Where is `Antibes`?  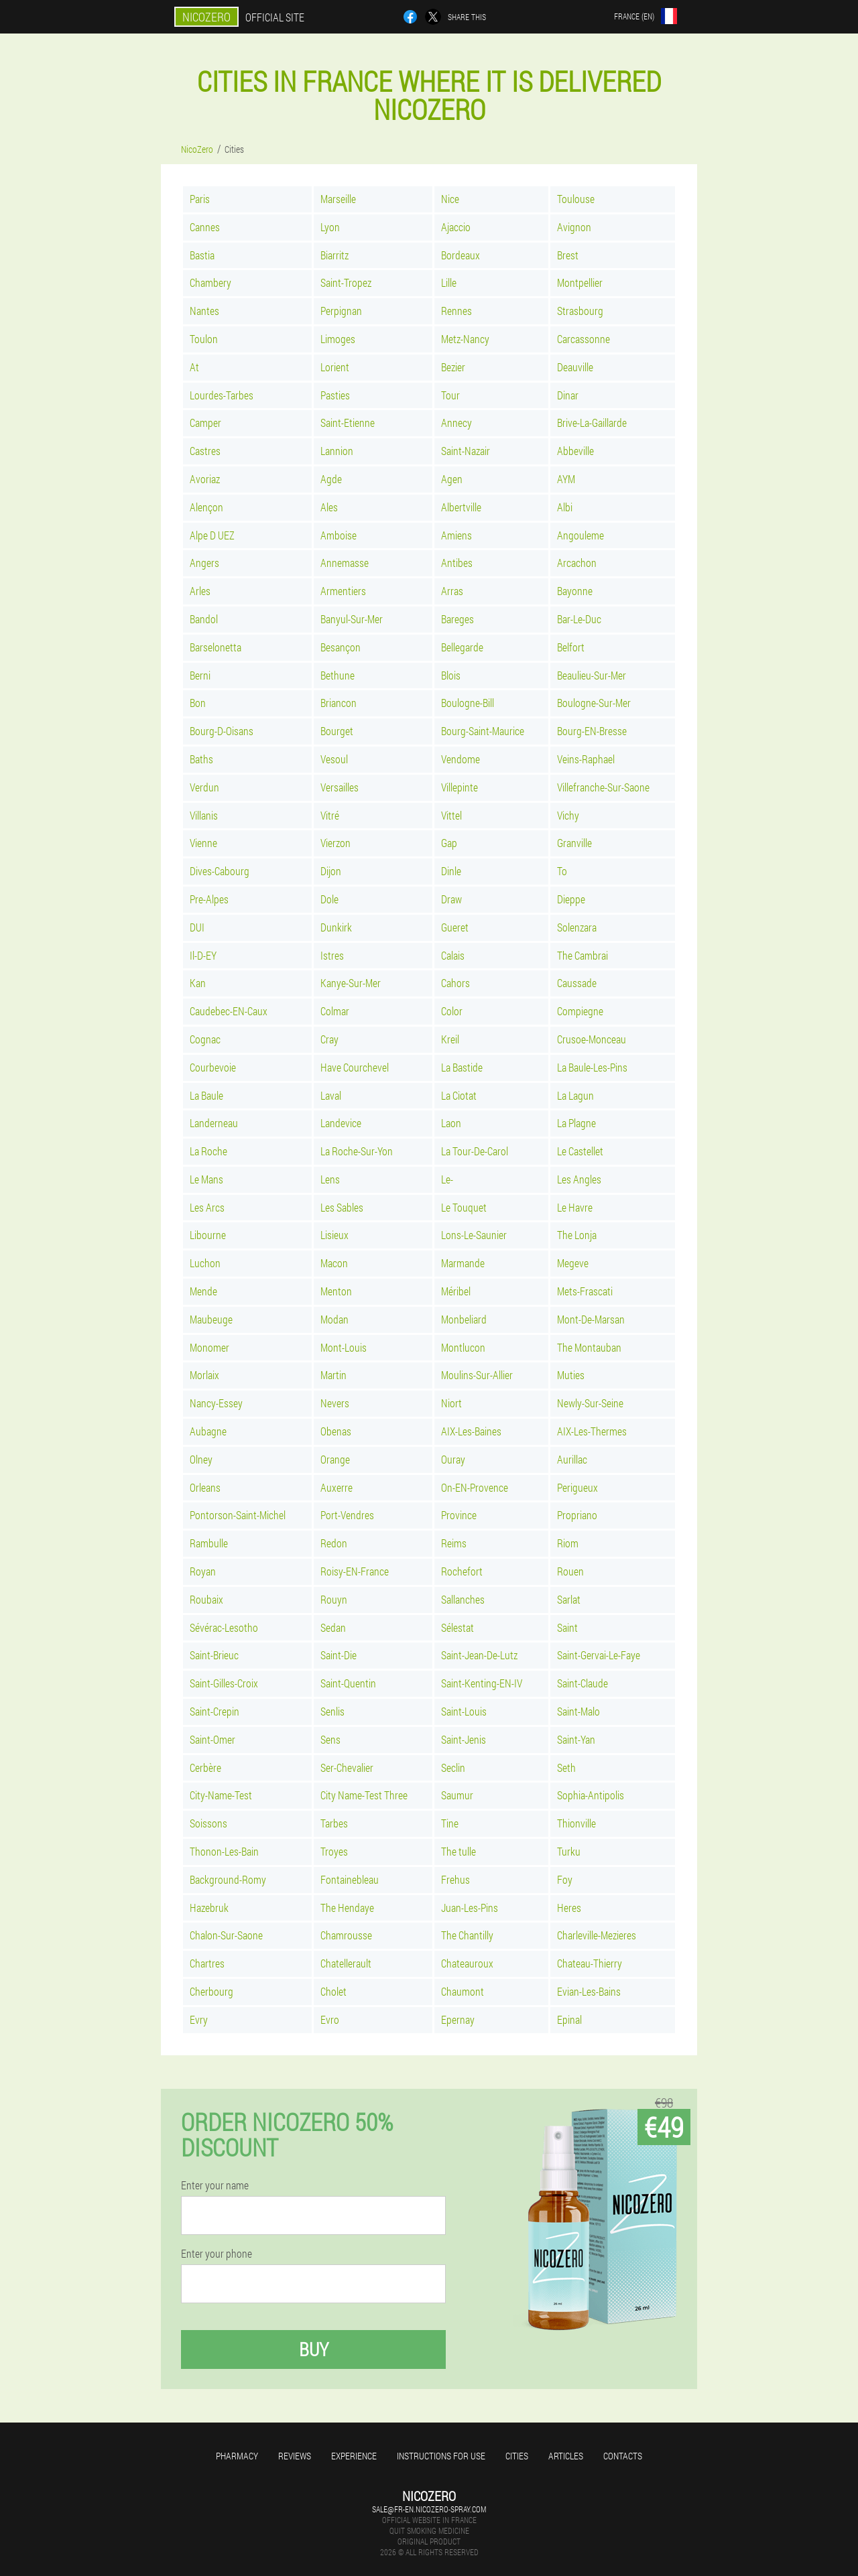
Antibes is located at coordinates (457, 563).